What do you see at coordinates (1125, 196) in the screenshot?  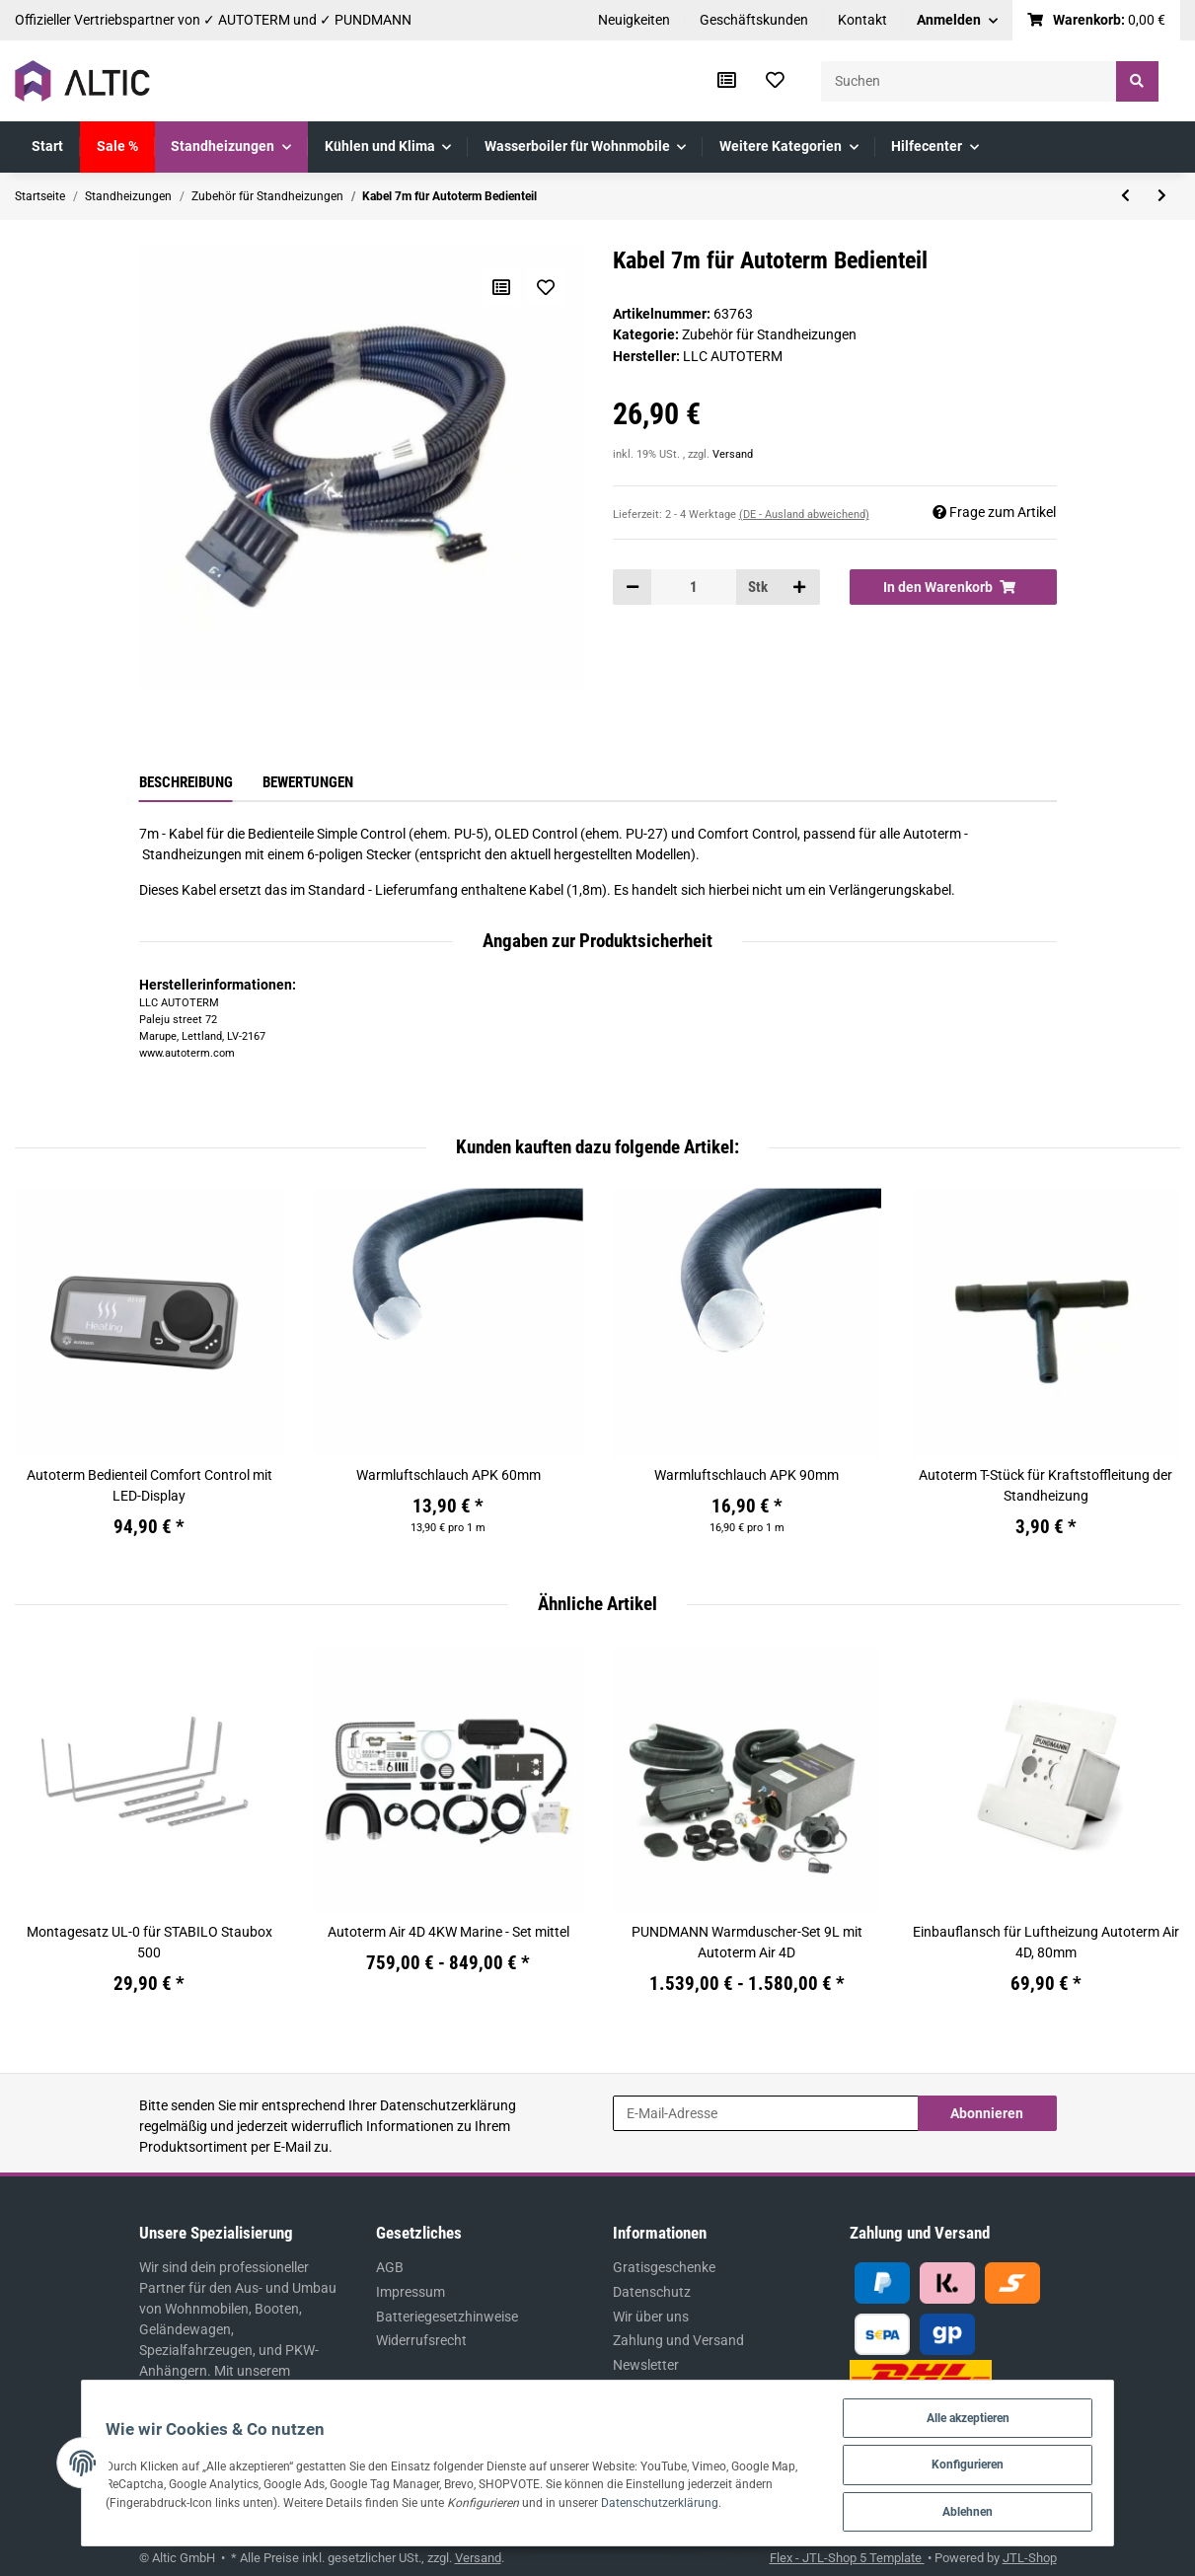 I see `[zum vorherigen Artikel: Abgasrohr - Schelle 26-28 W2 für Standheizung]` at bounding box center [1125, 196].